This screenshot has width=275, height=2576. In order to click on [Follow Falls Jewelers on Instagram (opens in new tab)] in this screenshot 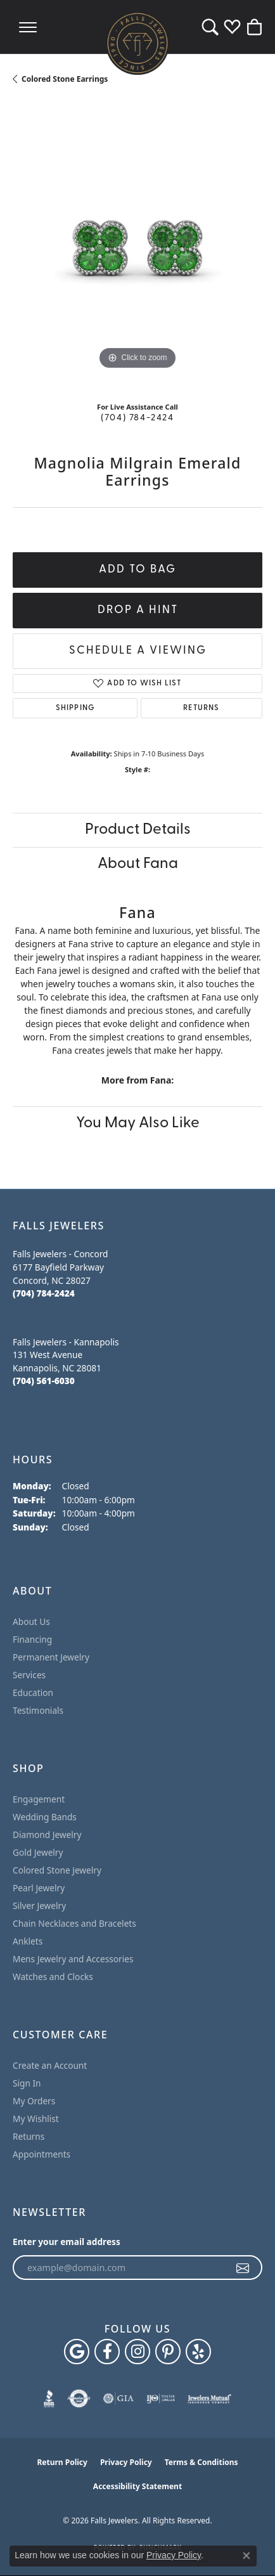, I will do `click(137, 2351)`.